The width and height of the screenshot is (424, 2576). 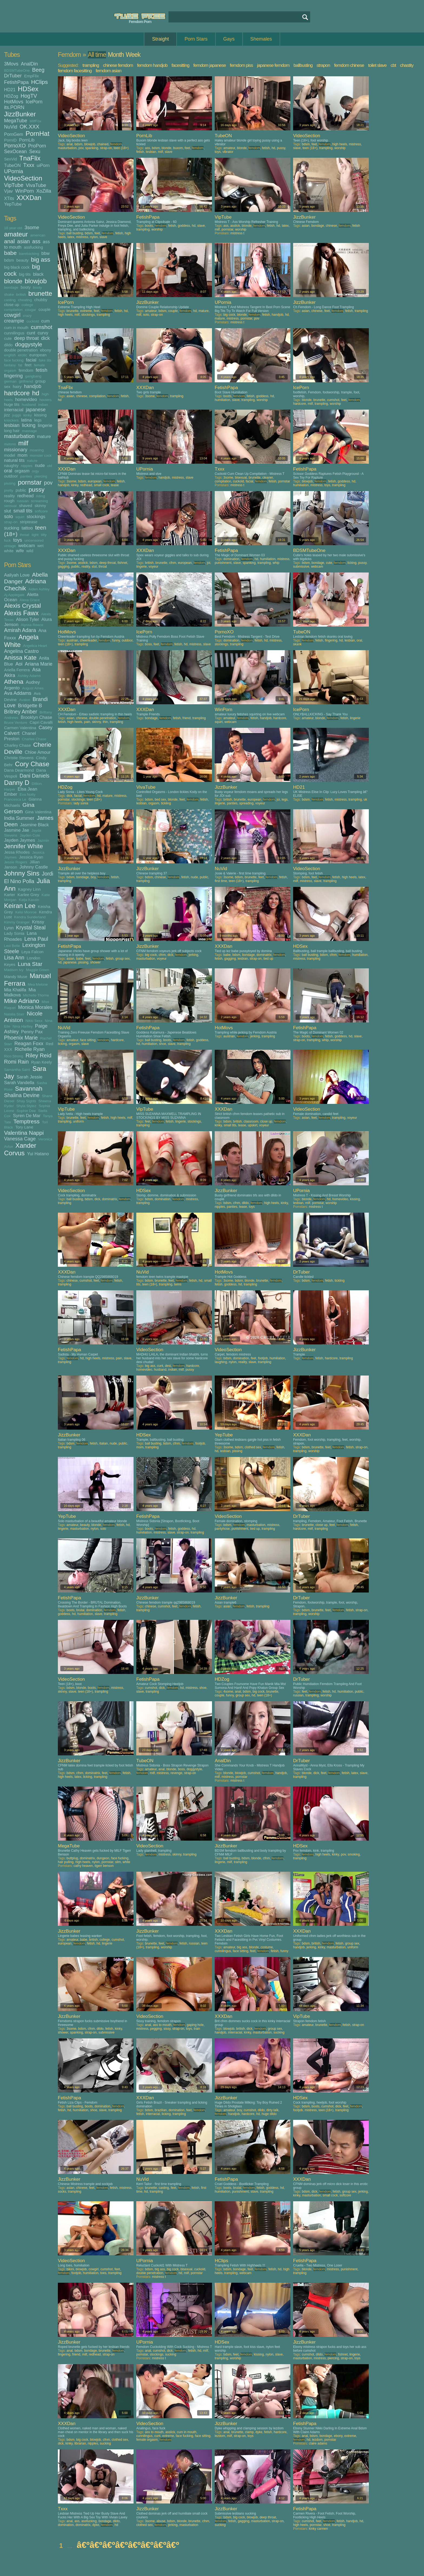 What do you see at coordinates (35, 393) in the screenshot?
I see `hd` at bounding box center [35, 393].